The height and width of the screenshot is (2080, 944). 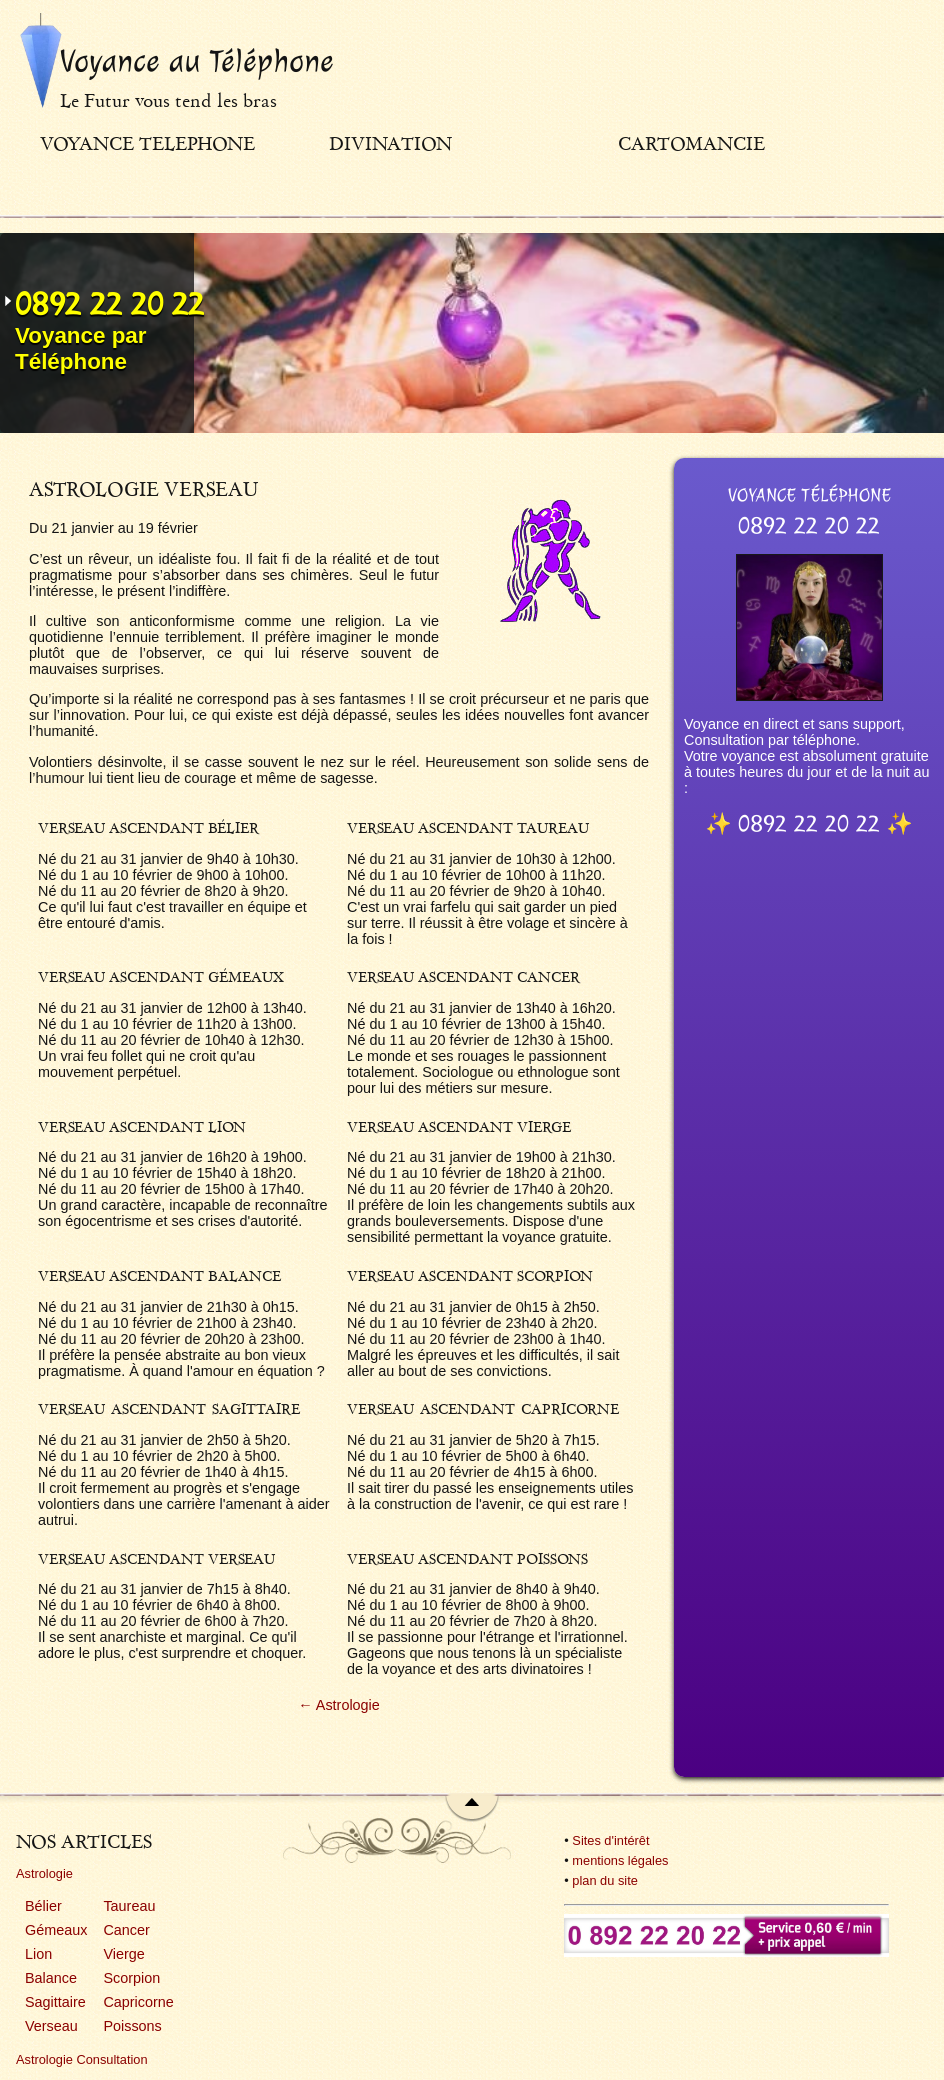 I want to click on Sites d'intérêt, so click(x=610, y=1840).